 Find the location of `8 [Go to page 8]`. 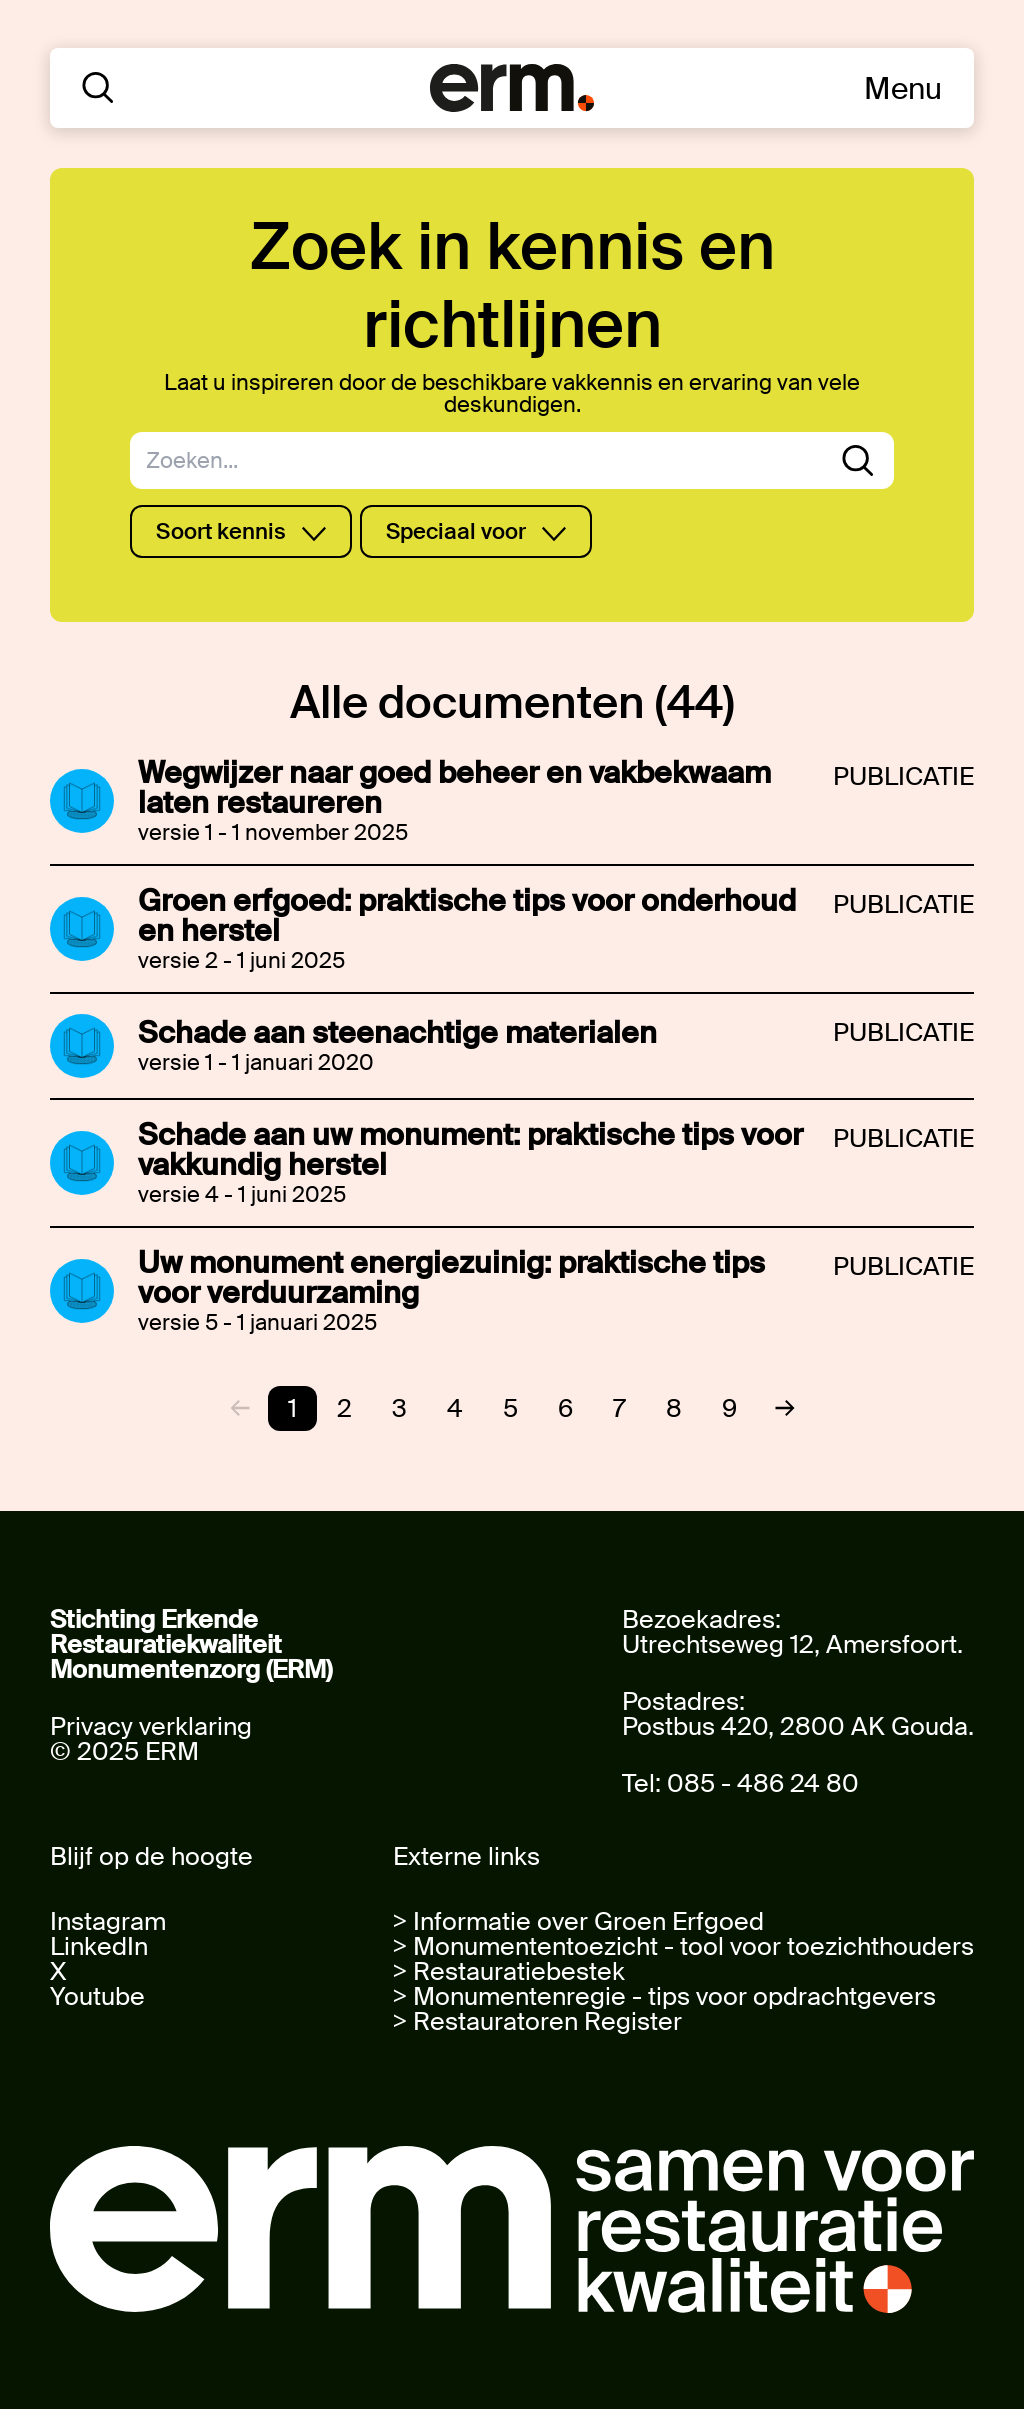

8 [Go to page 8] is located at coordinates (674, 1408).